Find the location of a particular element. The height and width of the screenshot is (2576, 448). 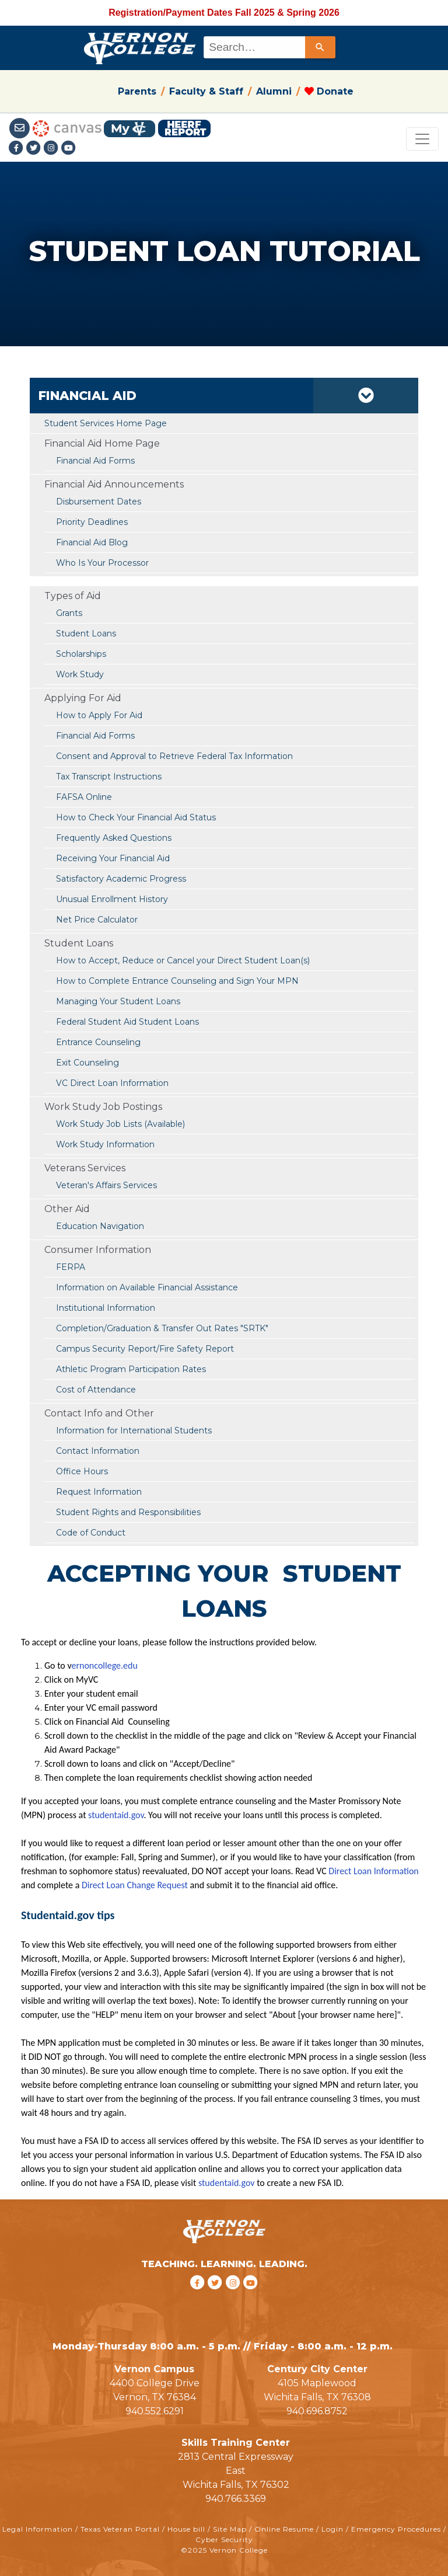

Cyber Security is located at coordinates (224, 2539).